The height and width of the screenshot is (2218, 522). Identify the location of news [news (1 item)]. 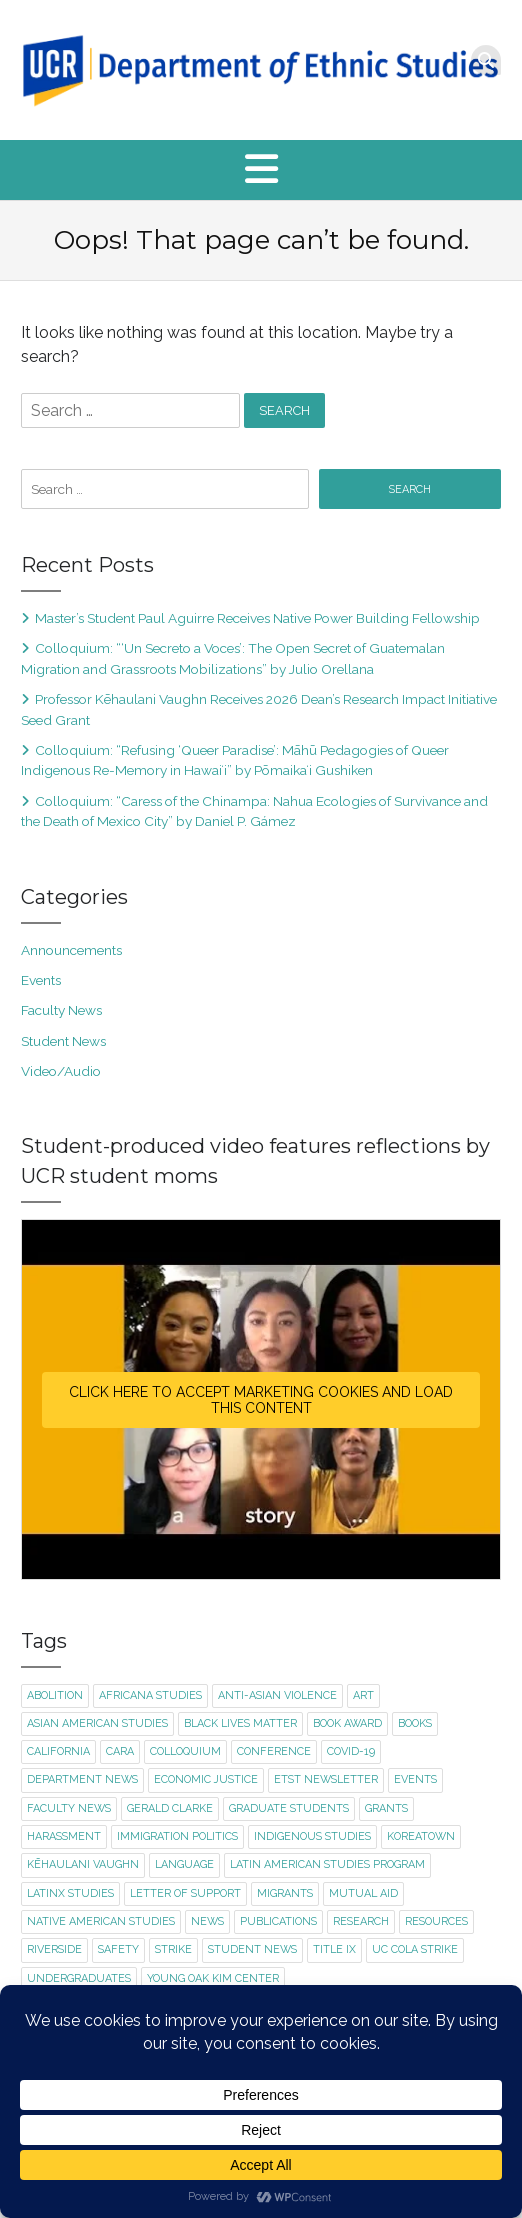
(207, 1921).